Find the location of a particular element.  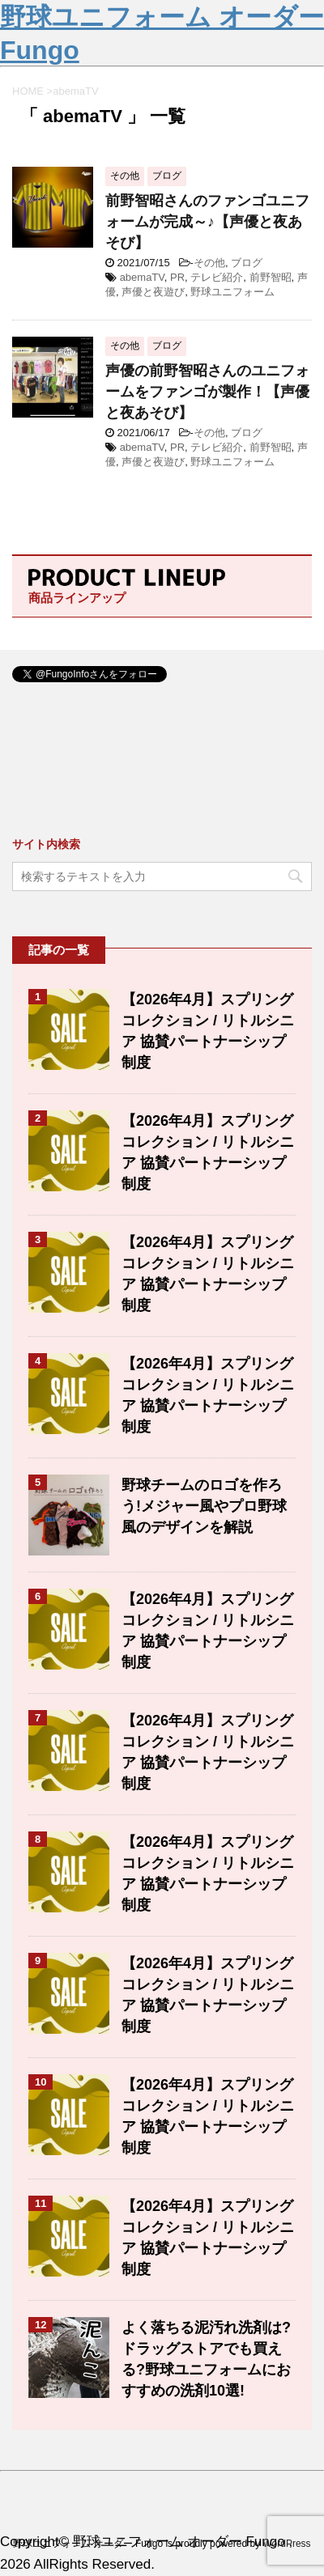

テレビ紹介 is located at coordinates (216, 277).